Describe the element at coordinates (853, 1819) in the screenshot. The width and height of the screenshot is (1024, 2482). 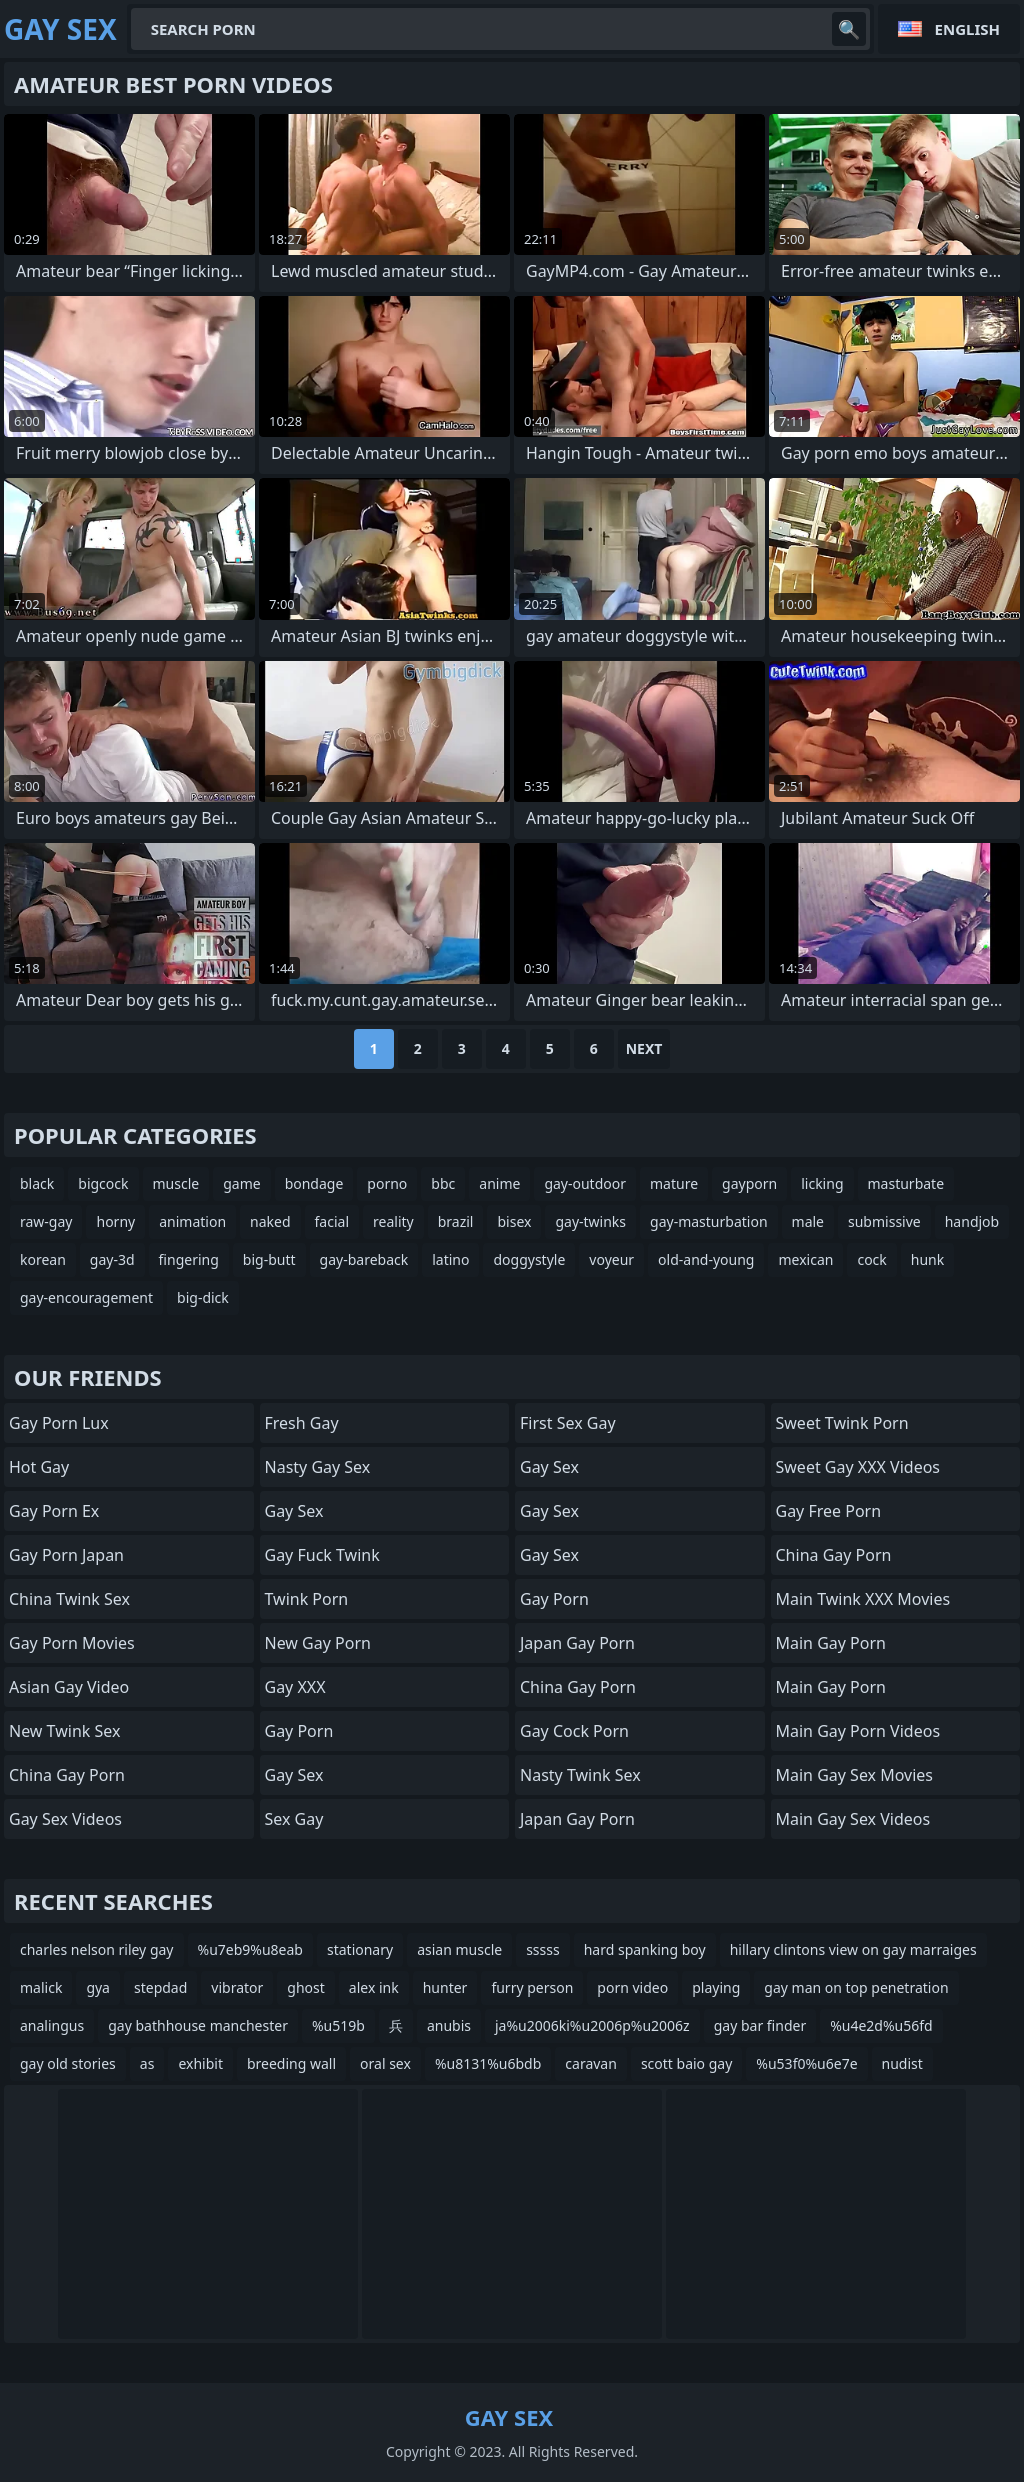
I see `Main Gay Sex Videos` at that location.